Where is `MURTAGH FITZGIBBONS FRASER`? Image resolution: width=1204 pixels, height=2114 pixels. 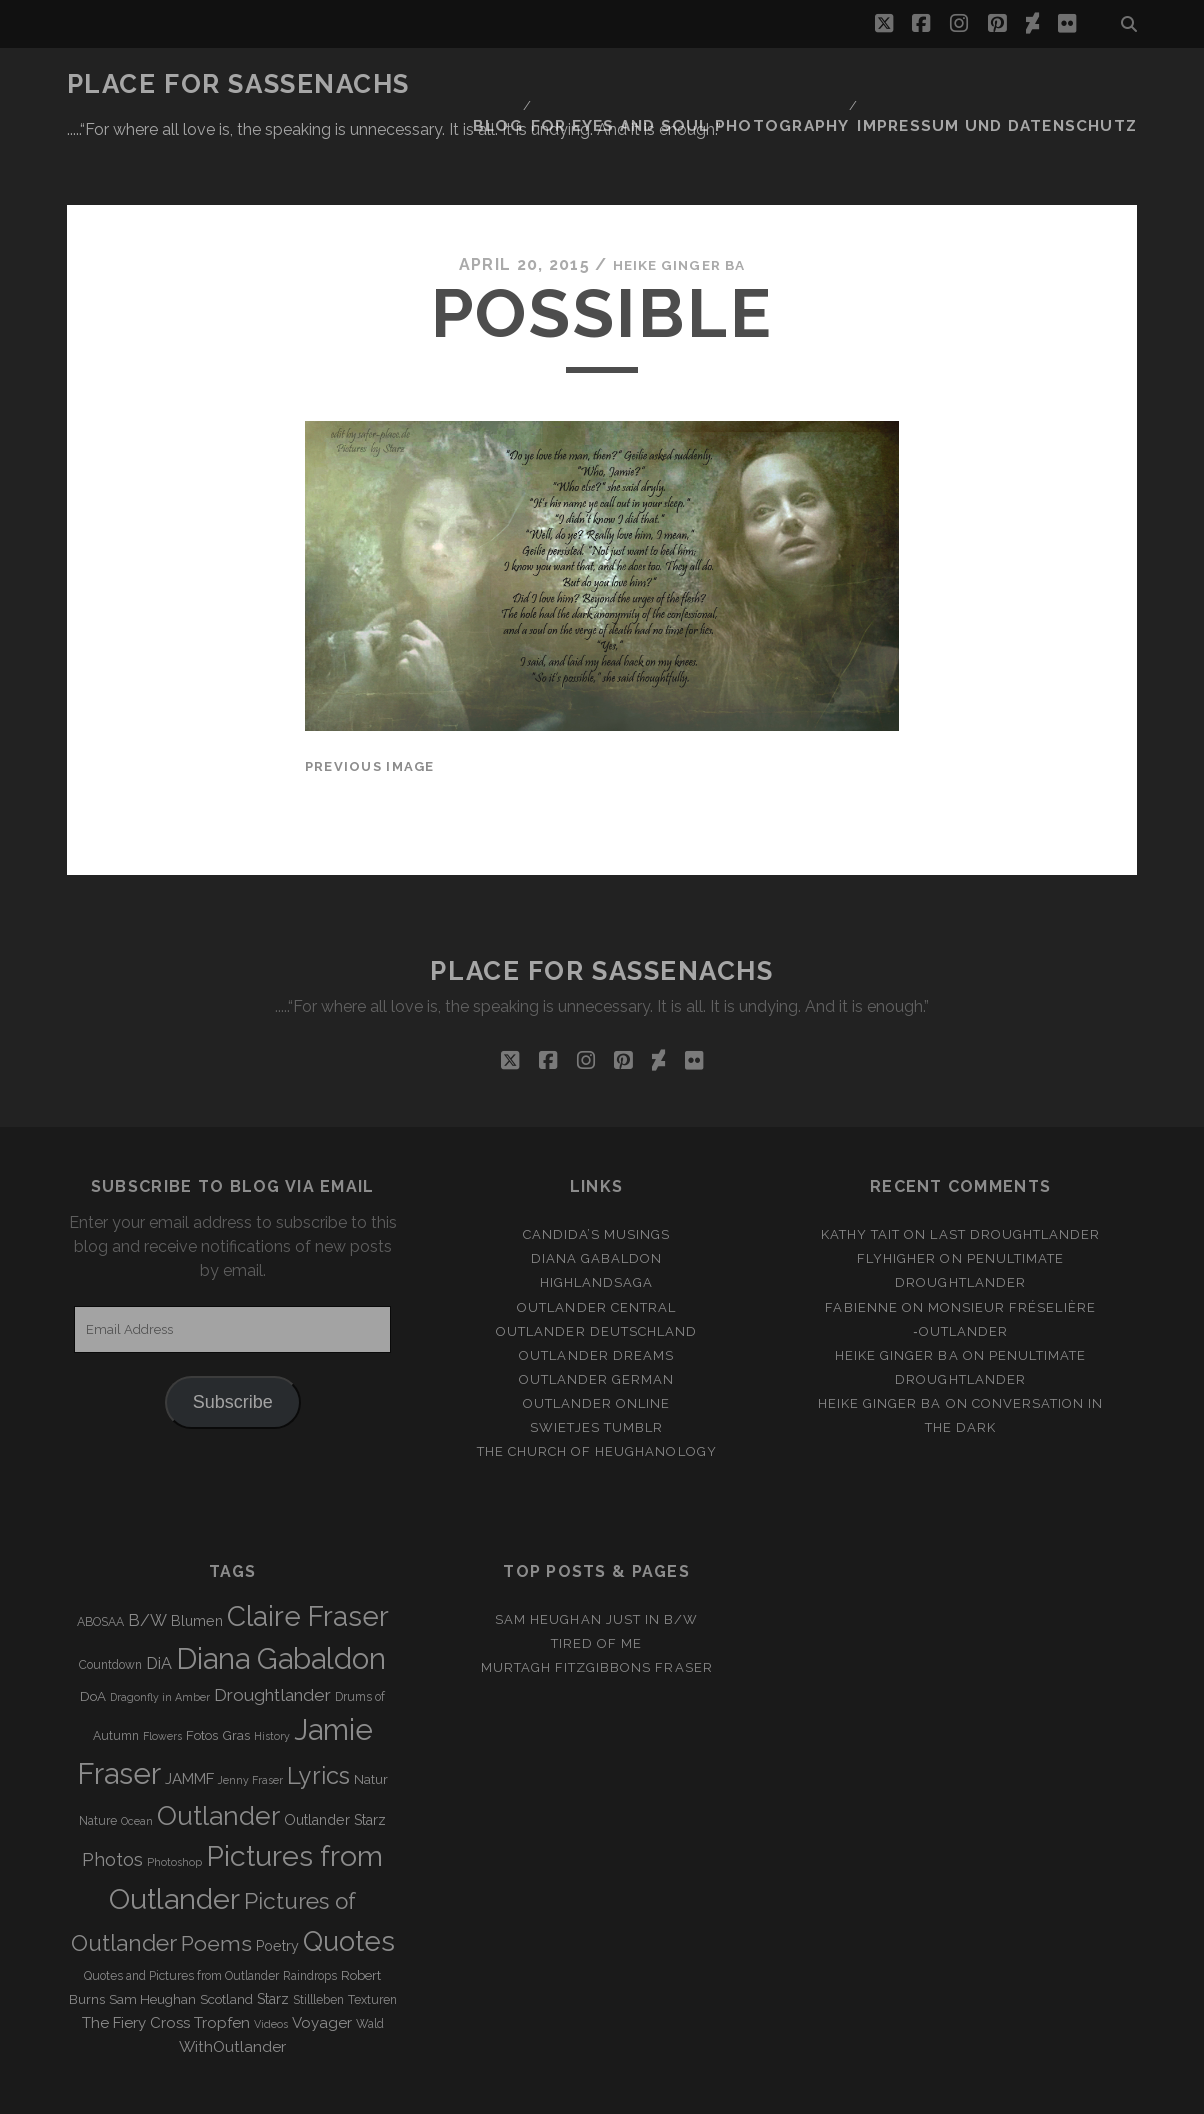
MURTAGH FITZGIBBONS FRASER is located at coordinates (597, 1607).